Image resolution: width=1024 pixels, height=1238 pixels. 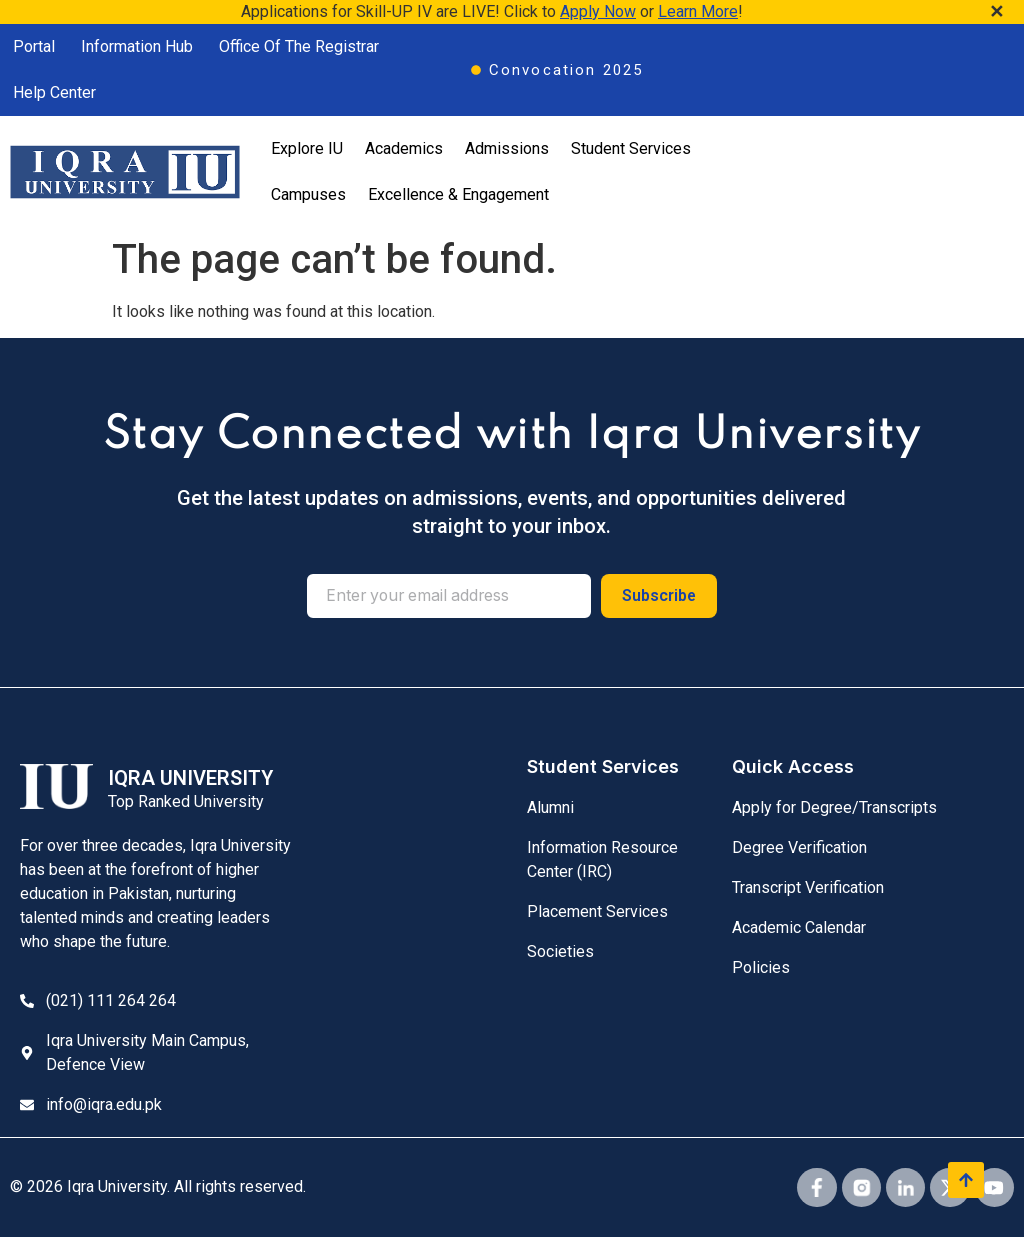 What do you see at coordinates (631, 148) in the screenshot?
I see `Student Services` at bounding box center [631, 148].